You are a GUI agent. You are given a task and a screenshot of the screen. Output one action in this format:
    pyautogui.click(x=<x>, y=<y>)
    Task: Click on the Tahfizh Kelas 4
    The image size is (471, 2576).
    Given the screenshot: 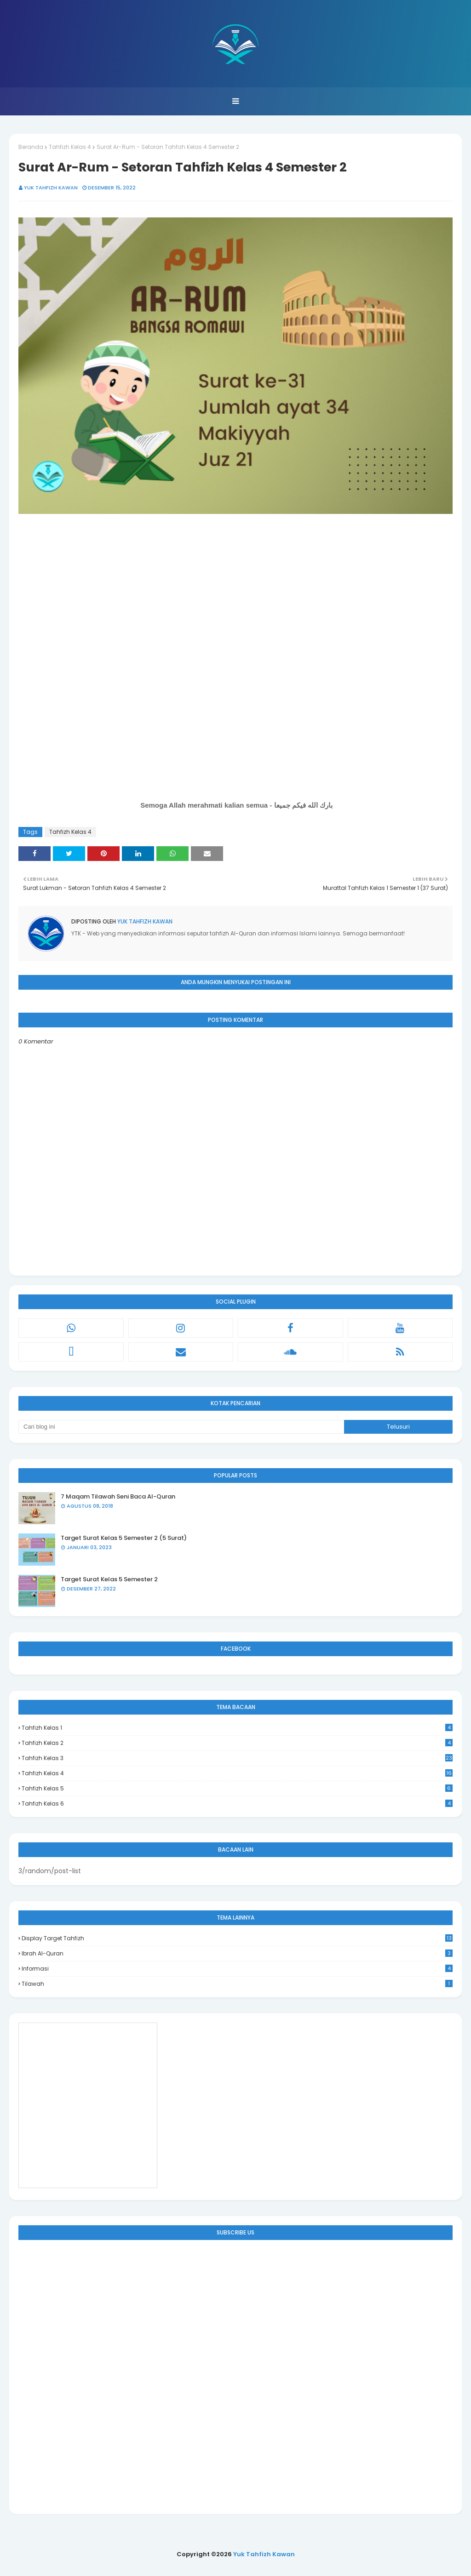 What is the action you would take?
    pyautogui.click(x=70, y=147)
    